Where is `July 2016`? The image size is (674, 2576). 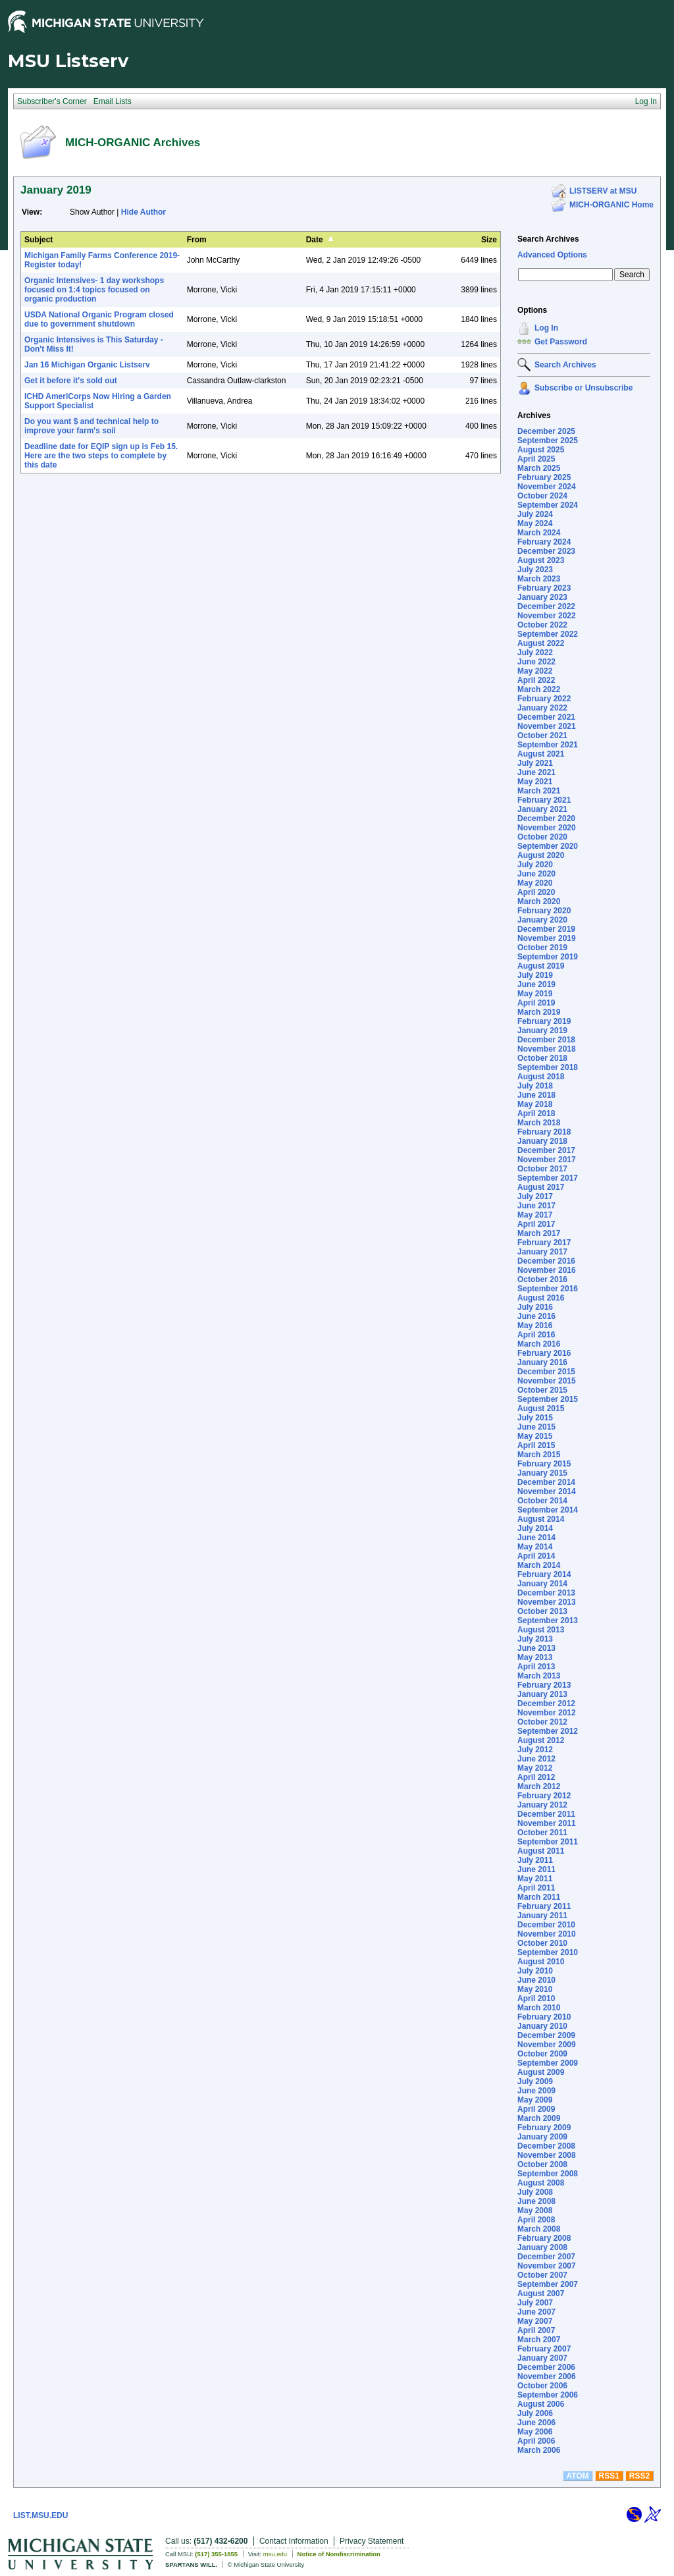 July 2016 is located at coordinates (535, 1307).